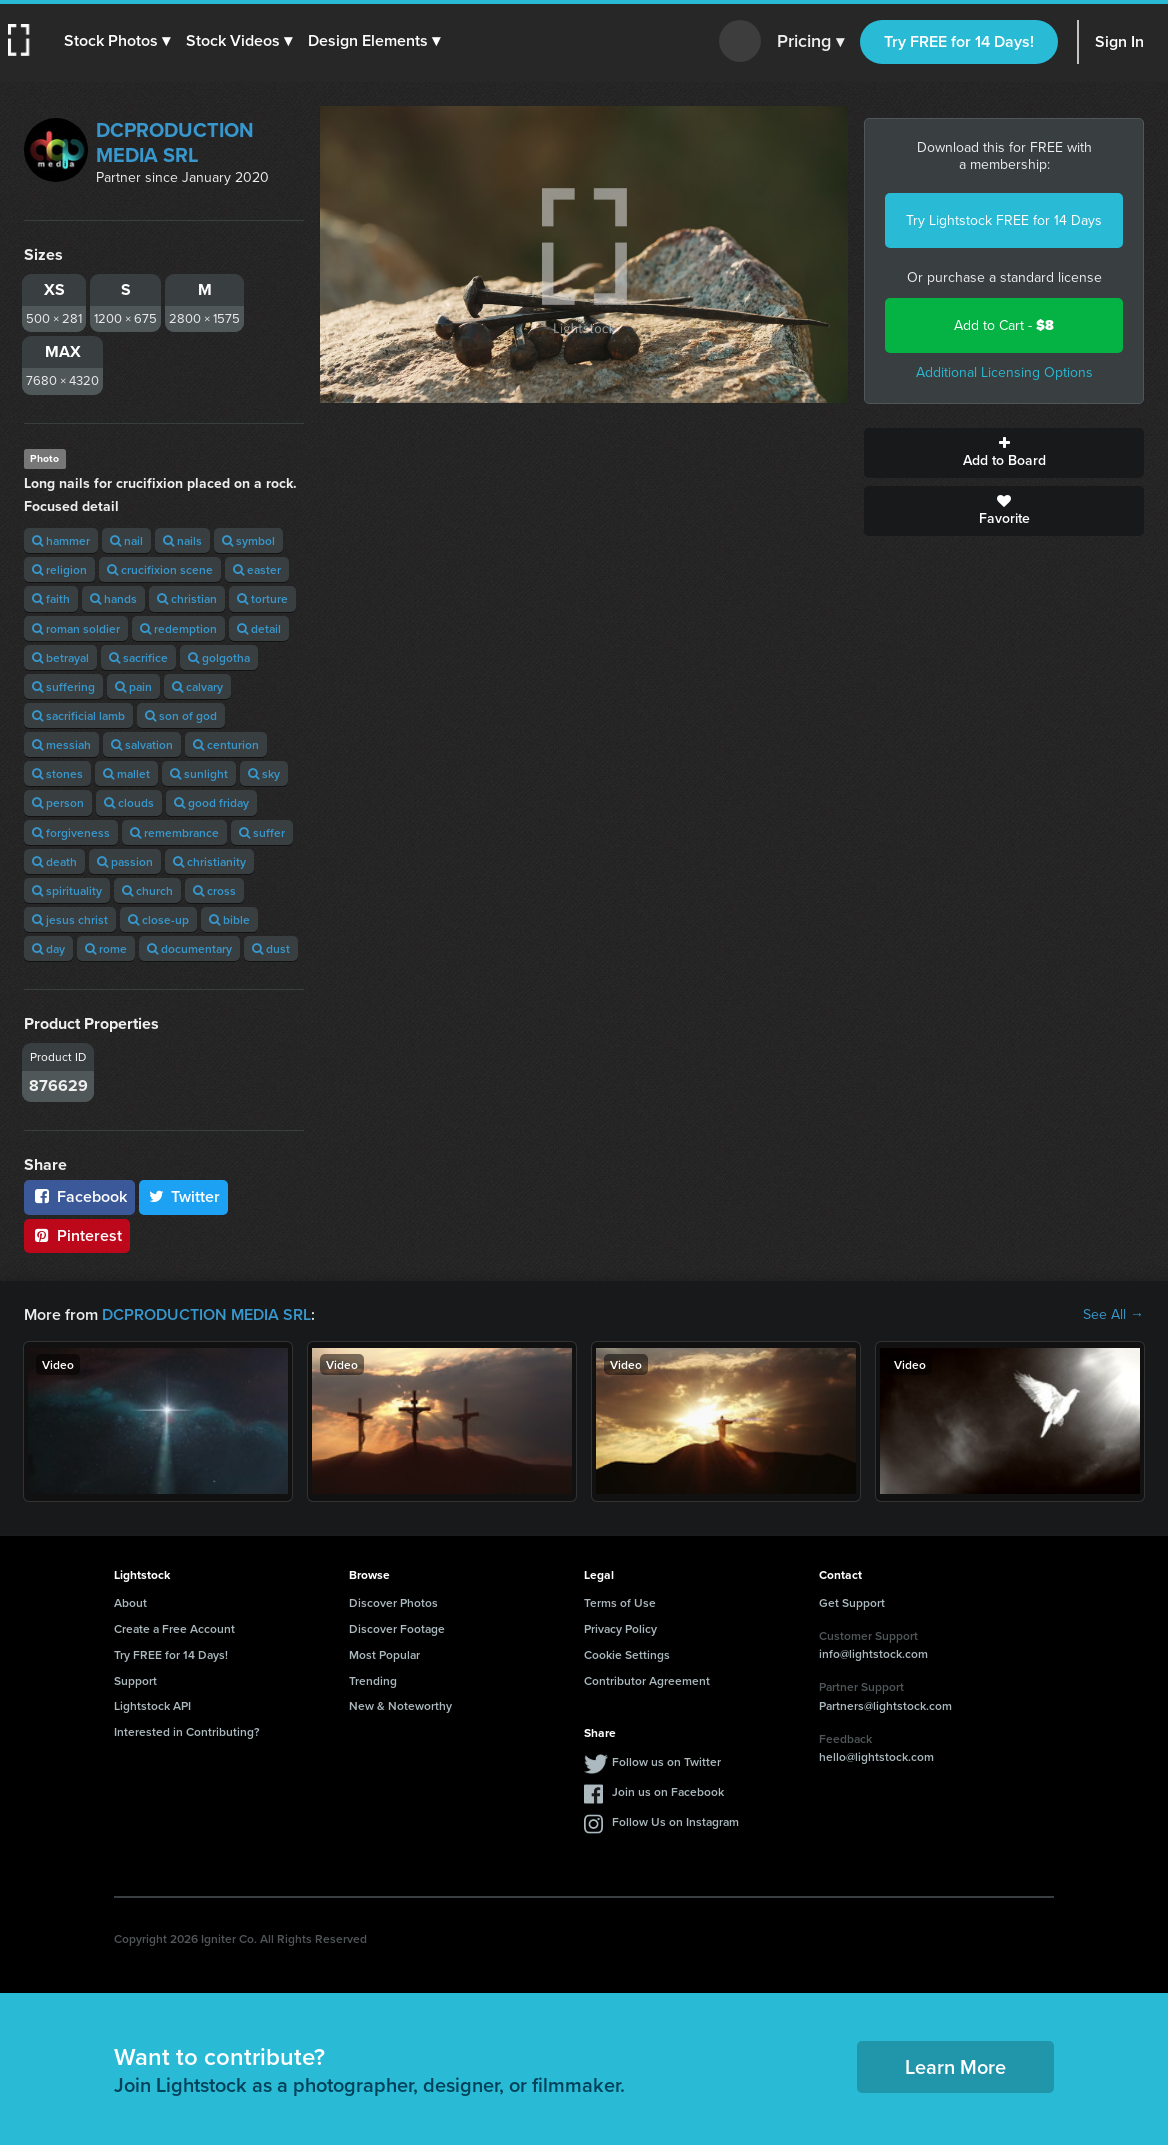 The height and width of the screenshot is (2145, 1168). Describe the element at coordinates (647, 1680) in the screenshot. I see `Contributor Agreement` at that location.